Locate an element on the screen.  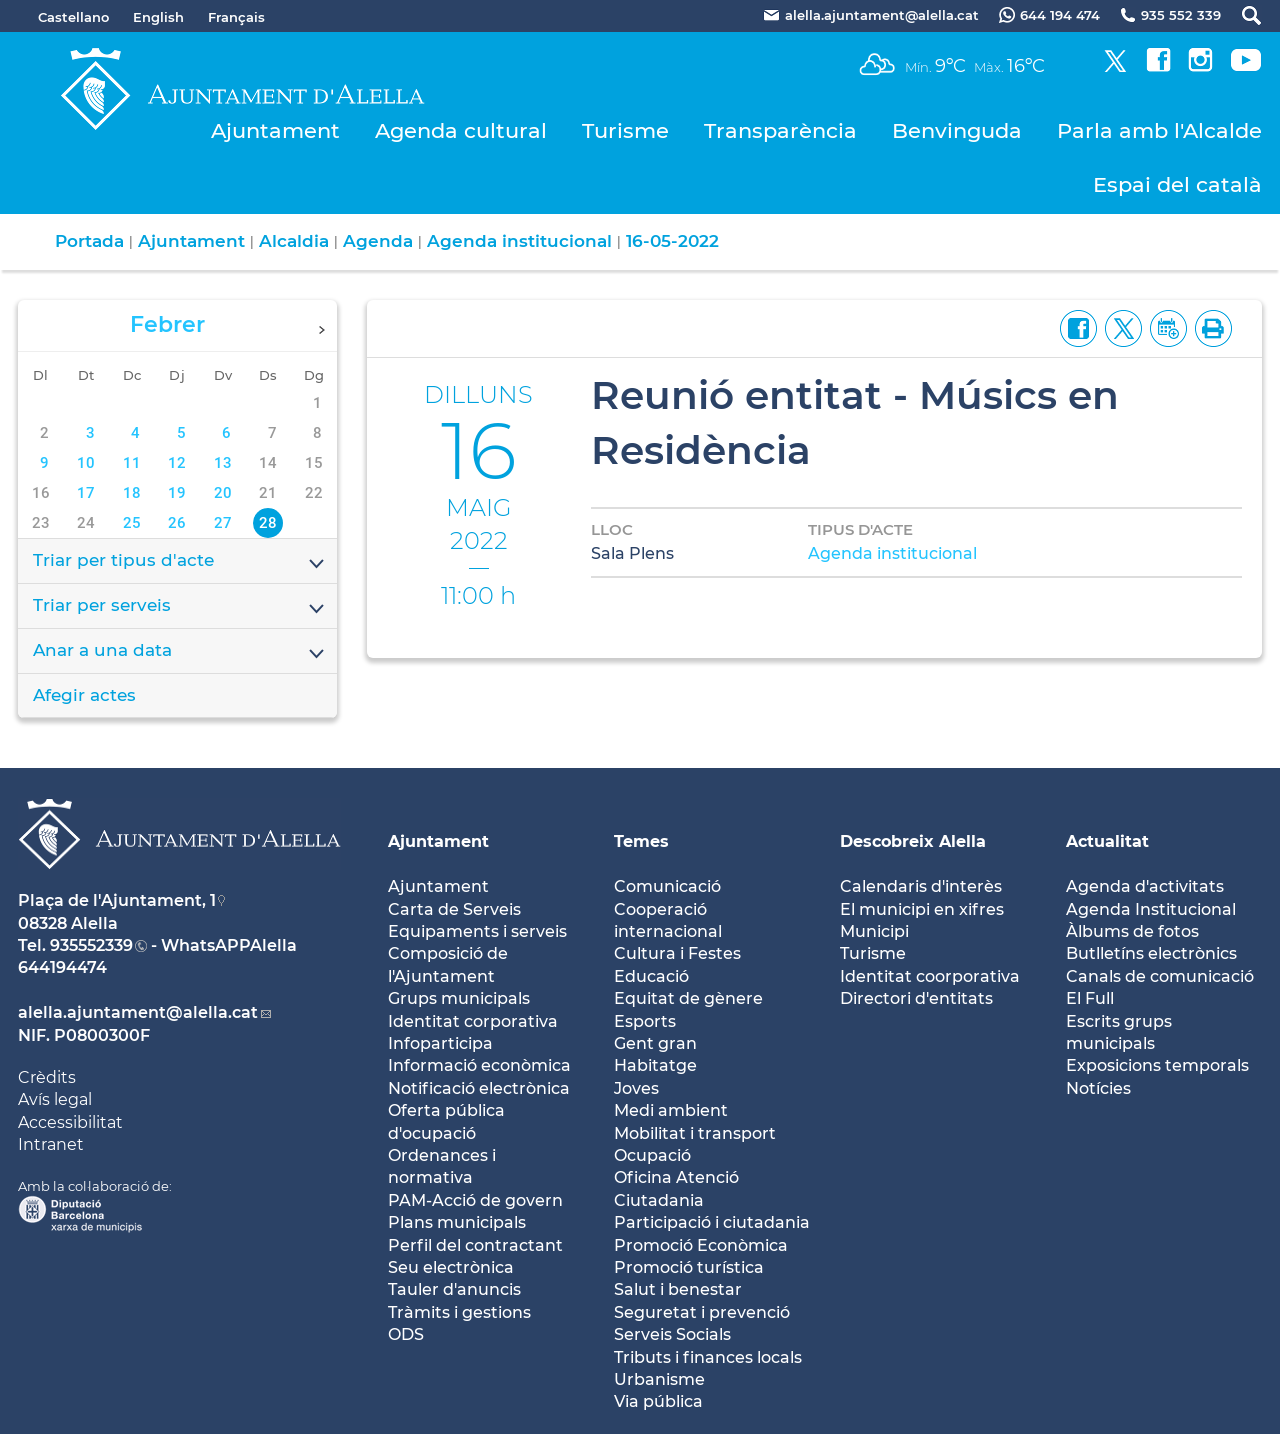
Seu electrònica is located at coordinates (451, 1267).